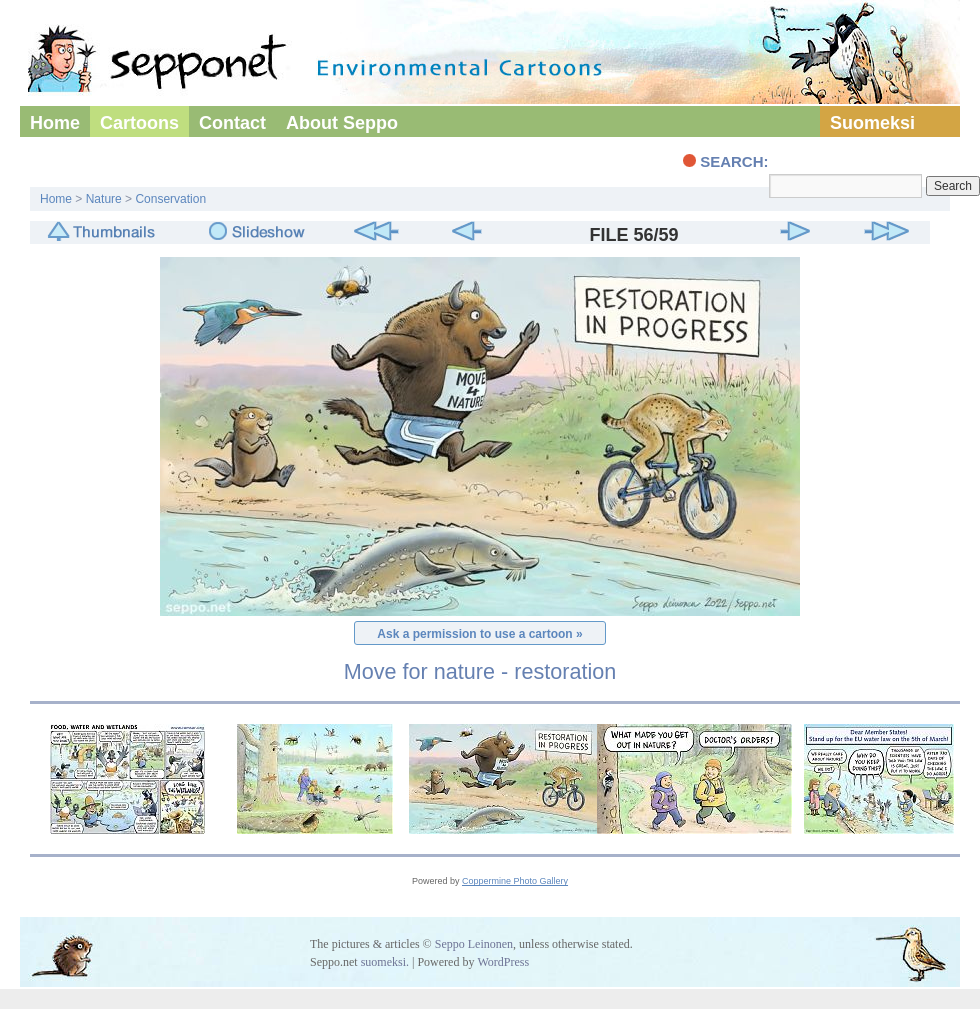 This screenshot has width=980, height=1009. I want to click on WordPress, so click(503, 962).